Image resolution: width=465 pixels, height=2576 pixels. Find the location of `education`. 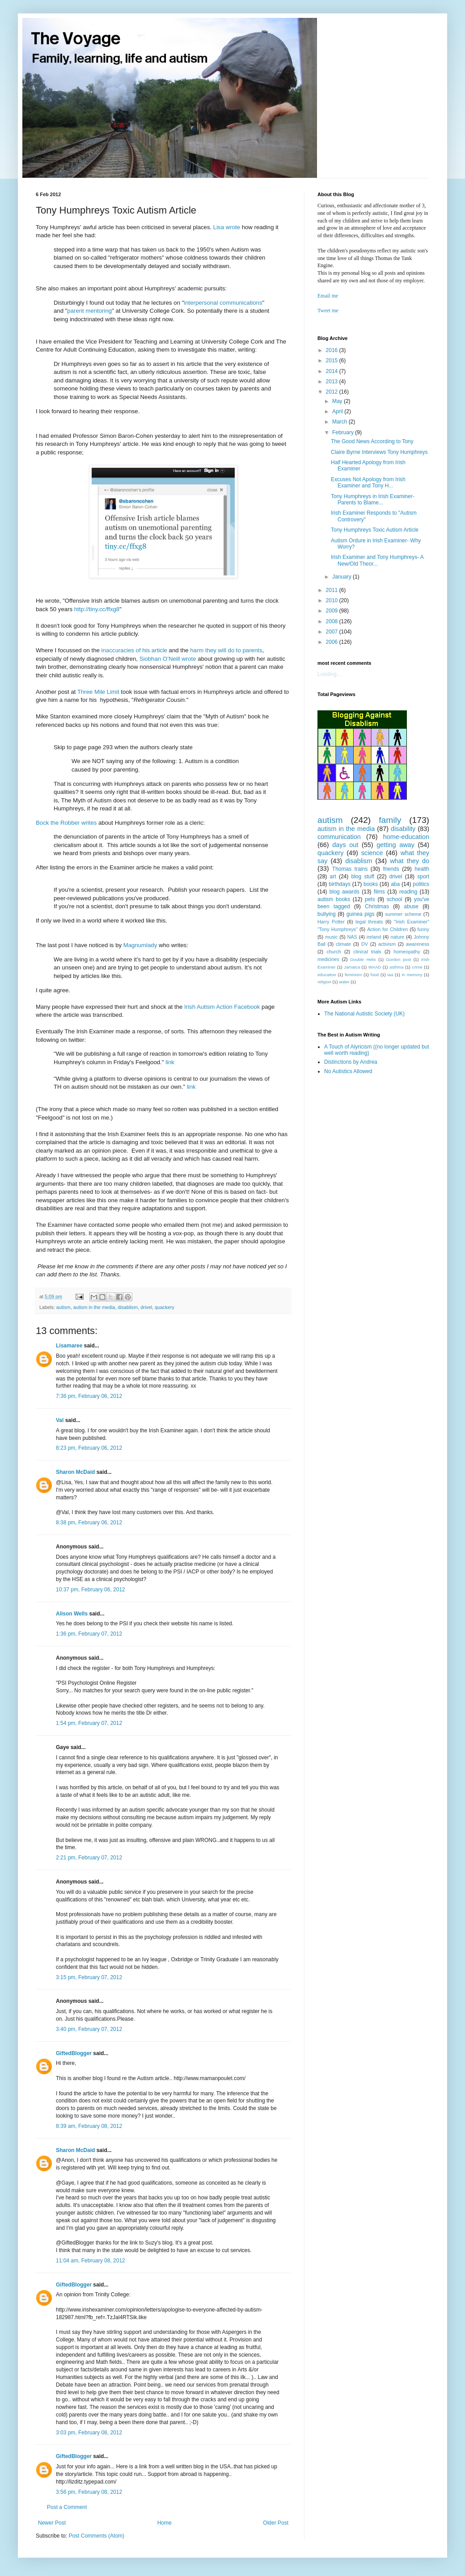

education is located at coordinates (326, 974).